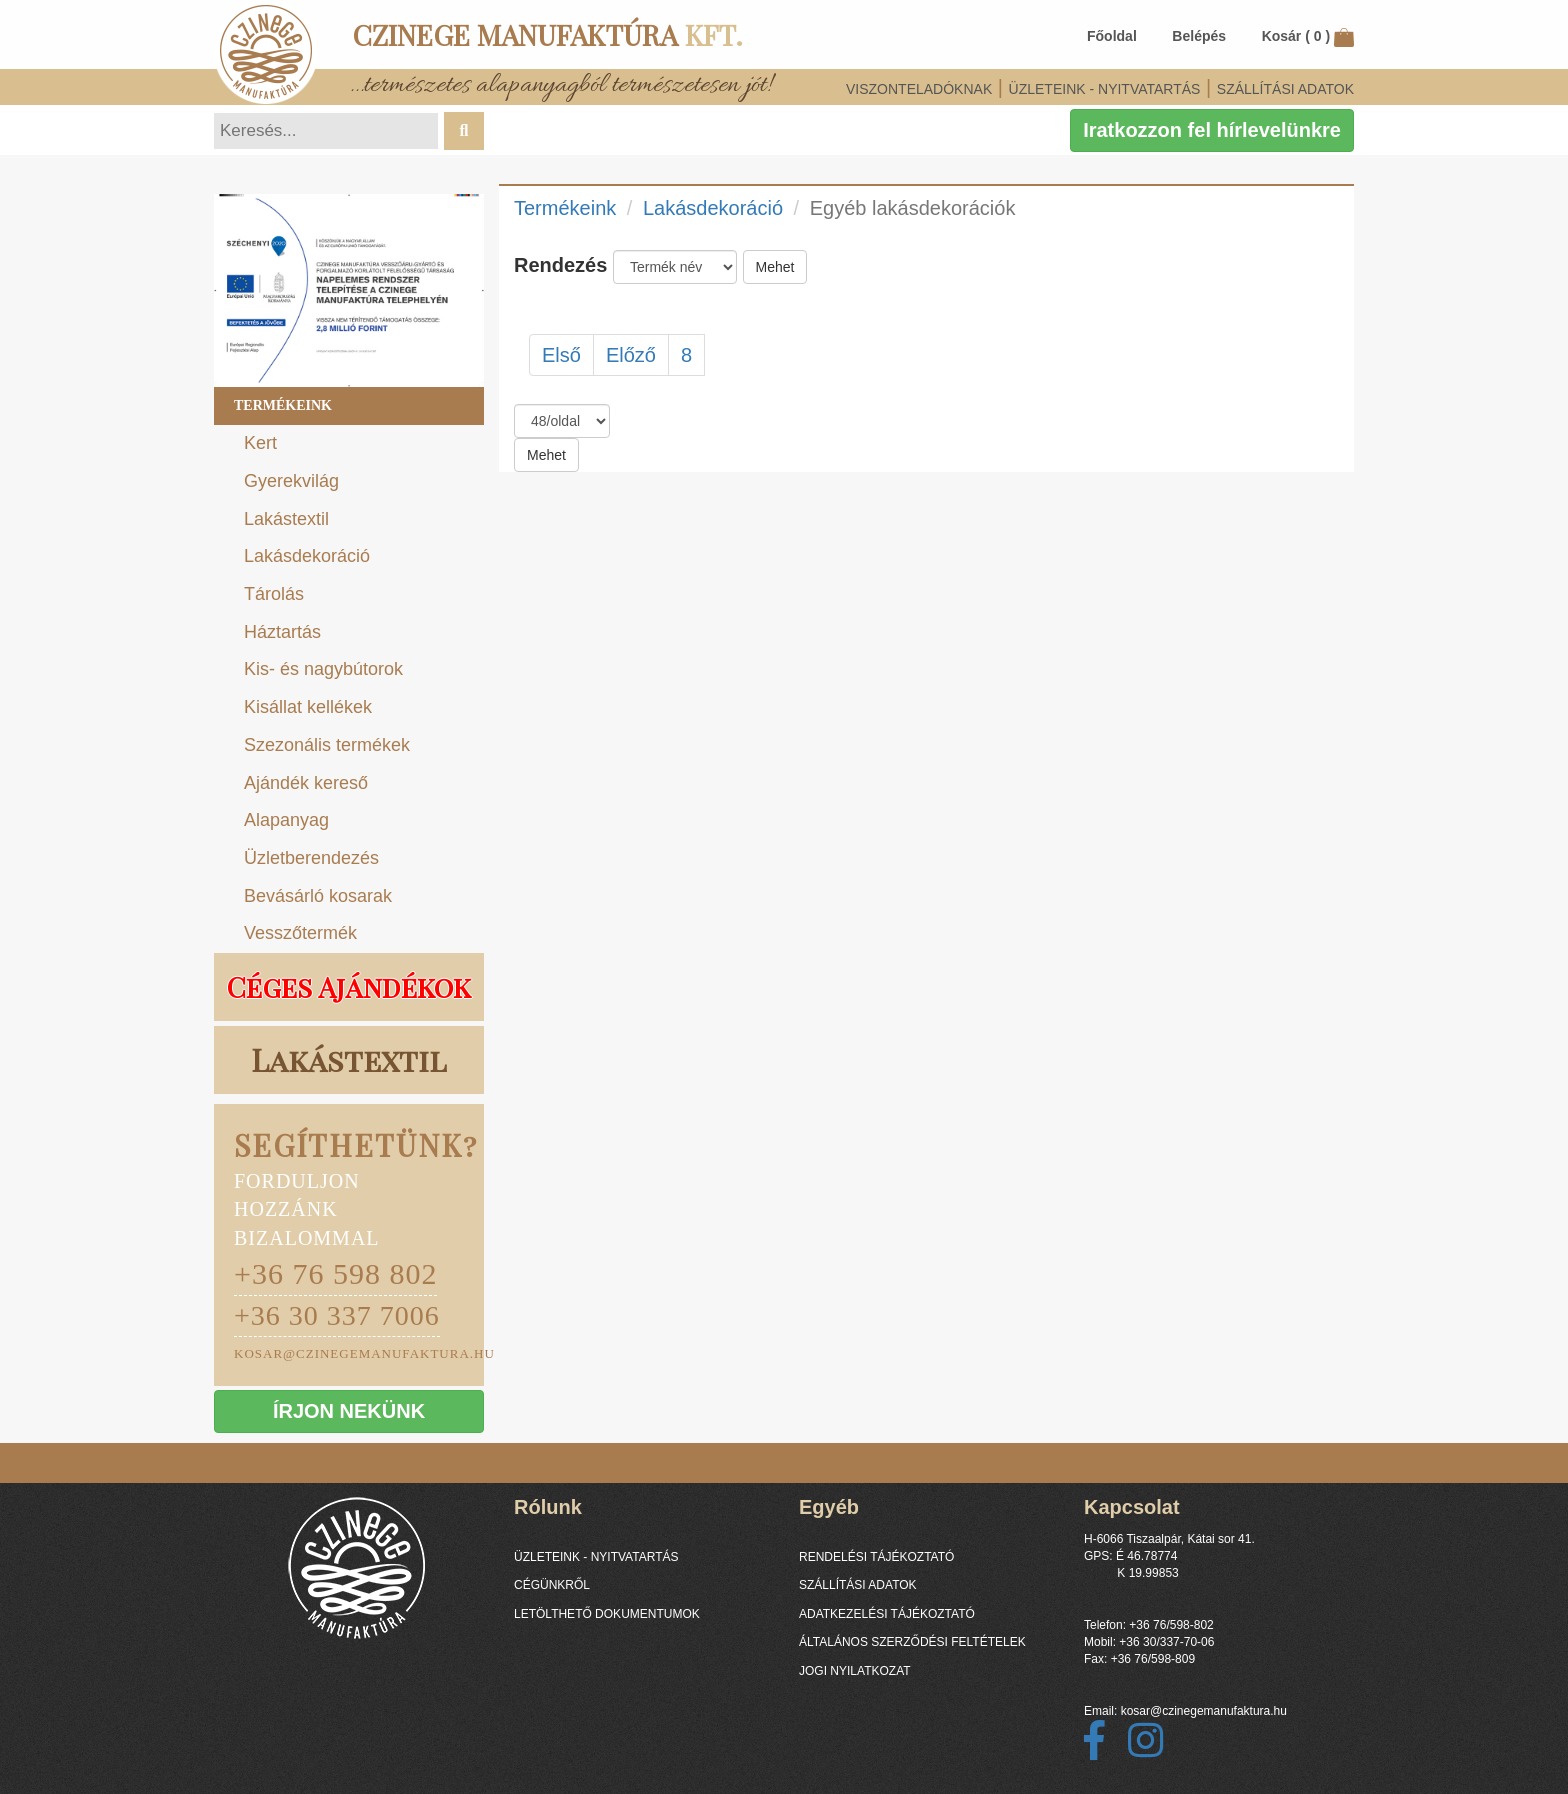 Image resolution: width=1568 pixels, height=1794 pixels. I want to click on Ajándék kereső, so click(306, 783).